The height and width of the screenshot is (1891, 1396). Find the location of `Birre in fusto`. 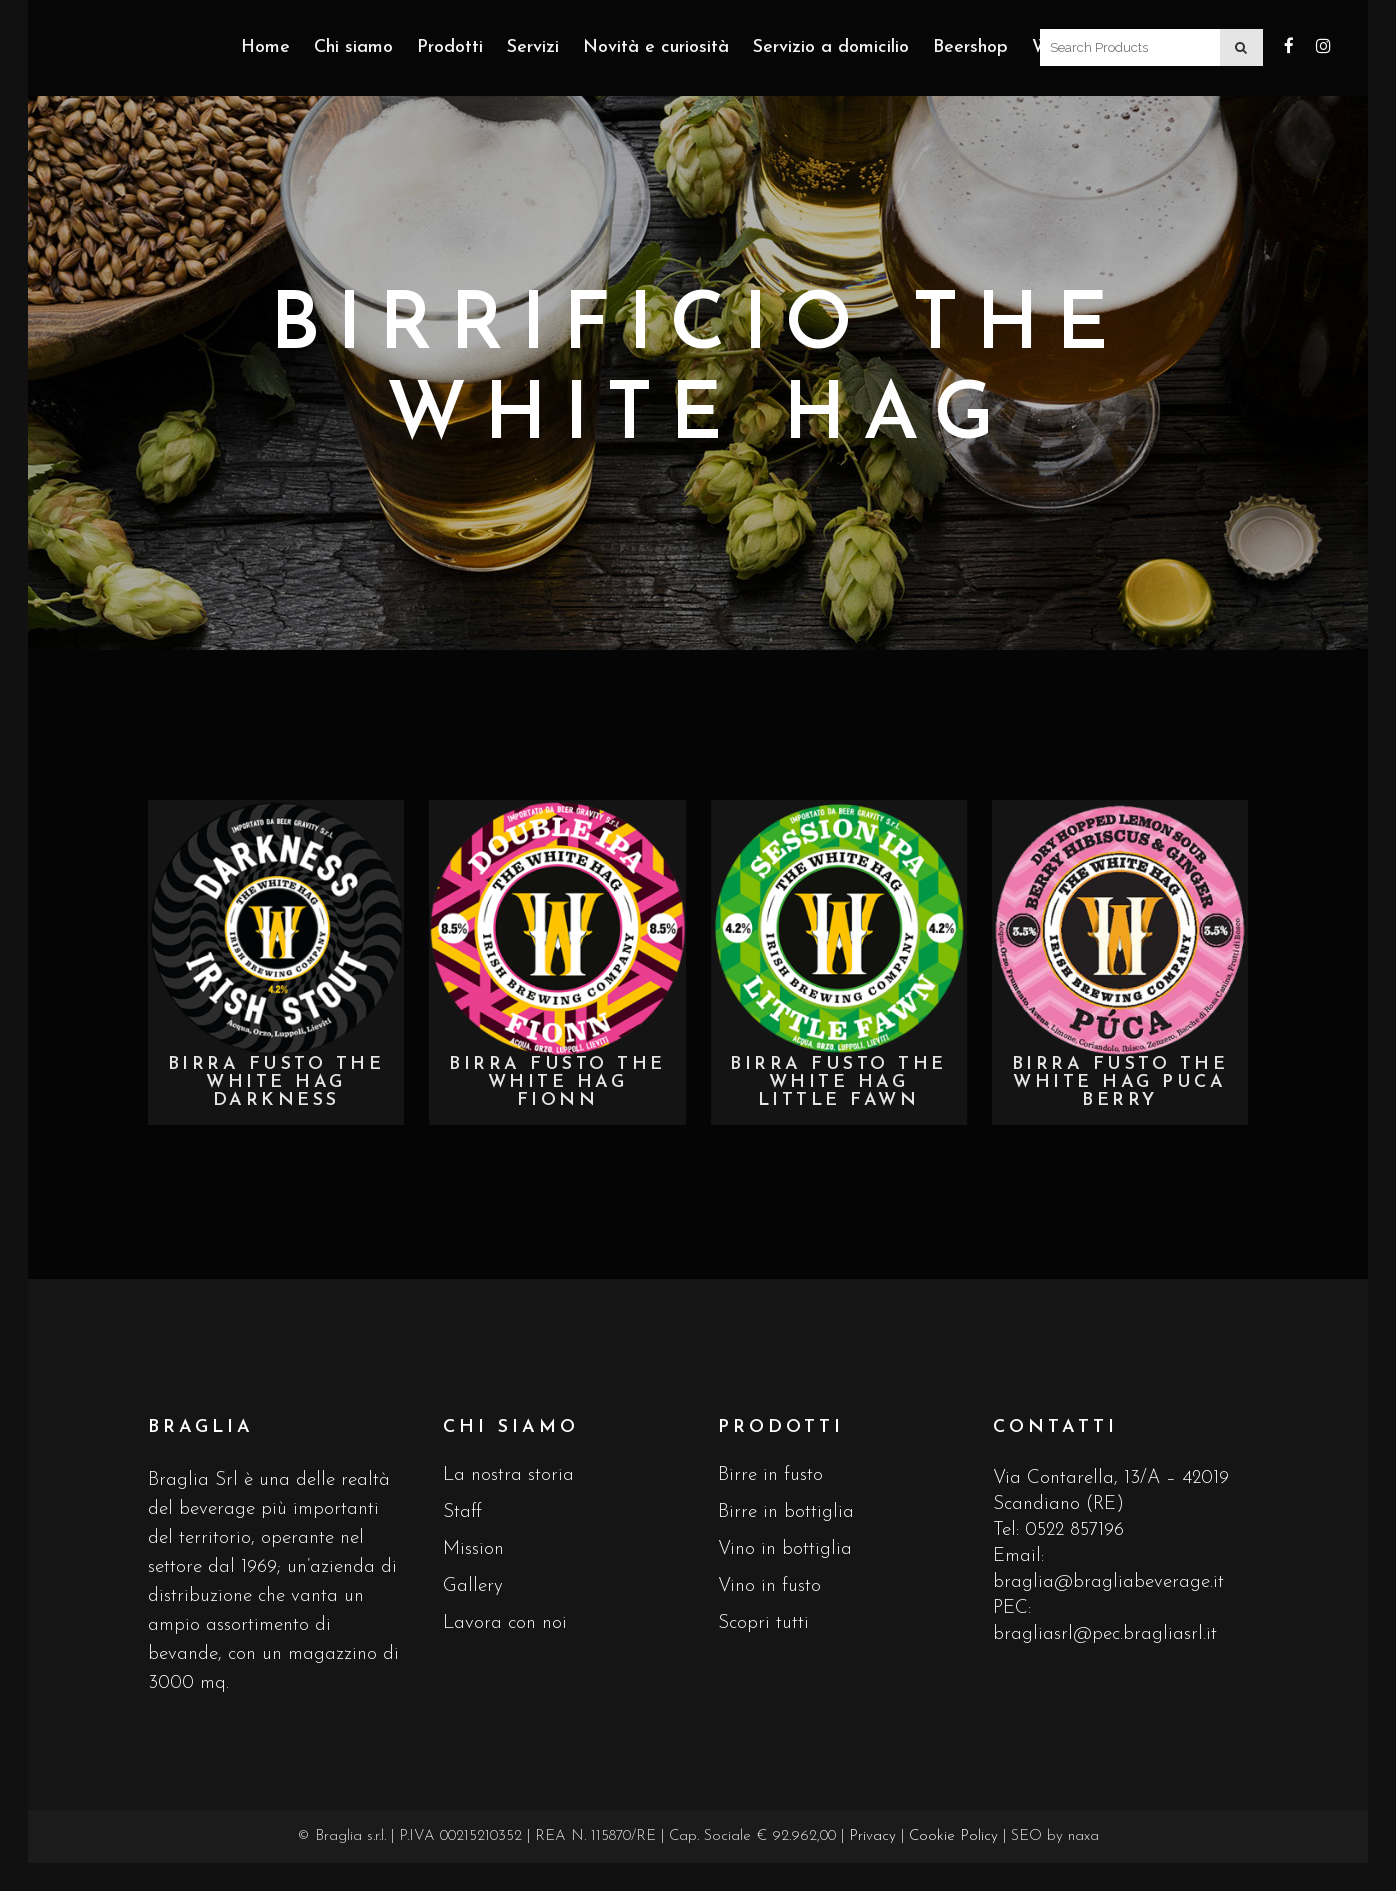

Birre in fusto is located at coordinates (770, 1475).